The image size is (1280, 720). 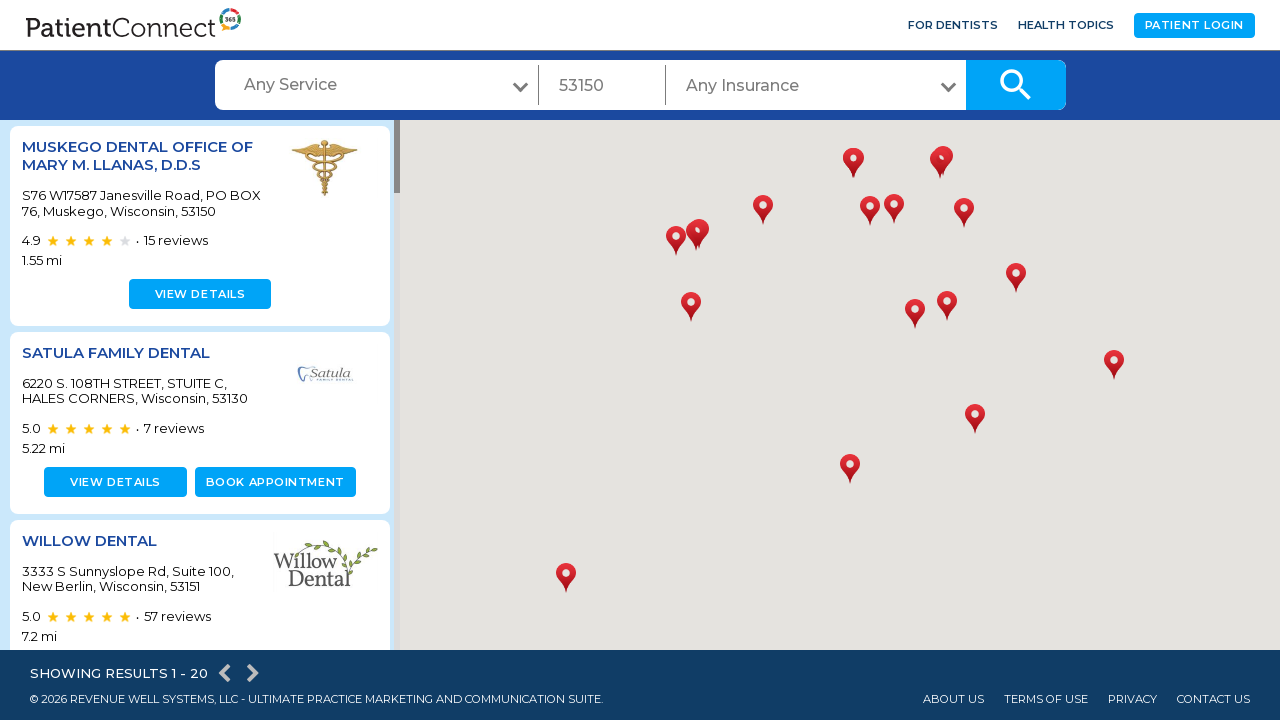 What do you see at coordinates (1132, 699) in the screenshot?
I see `Privacy` at bounding box center [1132, 699].